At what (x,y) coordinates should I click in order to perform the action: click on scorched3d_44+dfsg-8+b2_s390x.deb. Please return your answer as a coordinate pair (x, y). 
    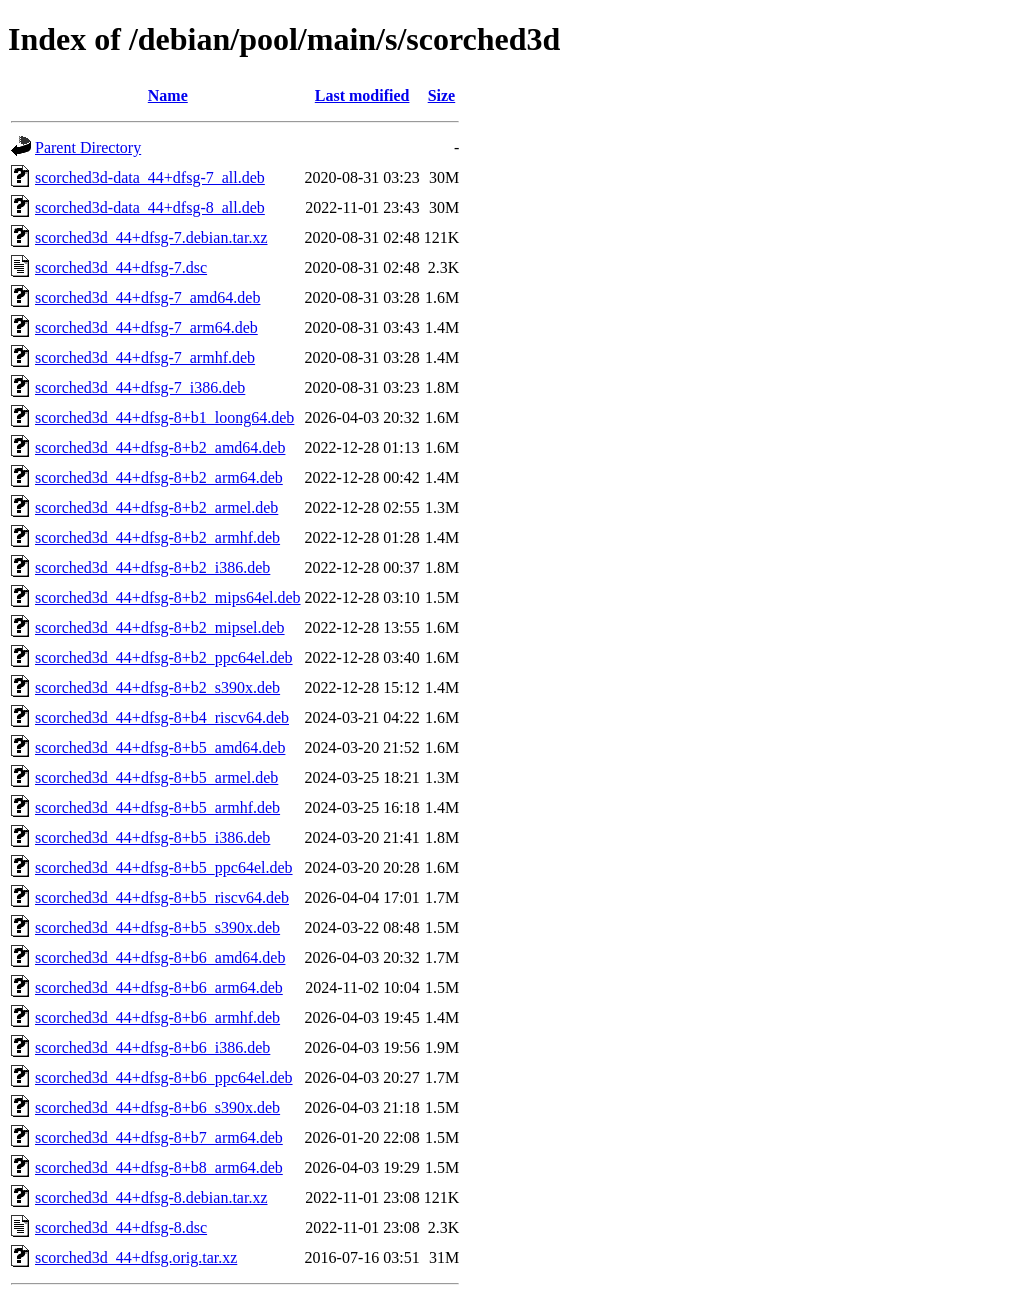
    Looking at the image, I should click on (157, 687).